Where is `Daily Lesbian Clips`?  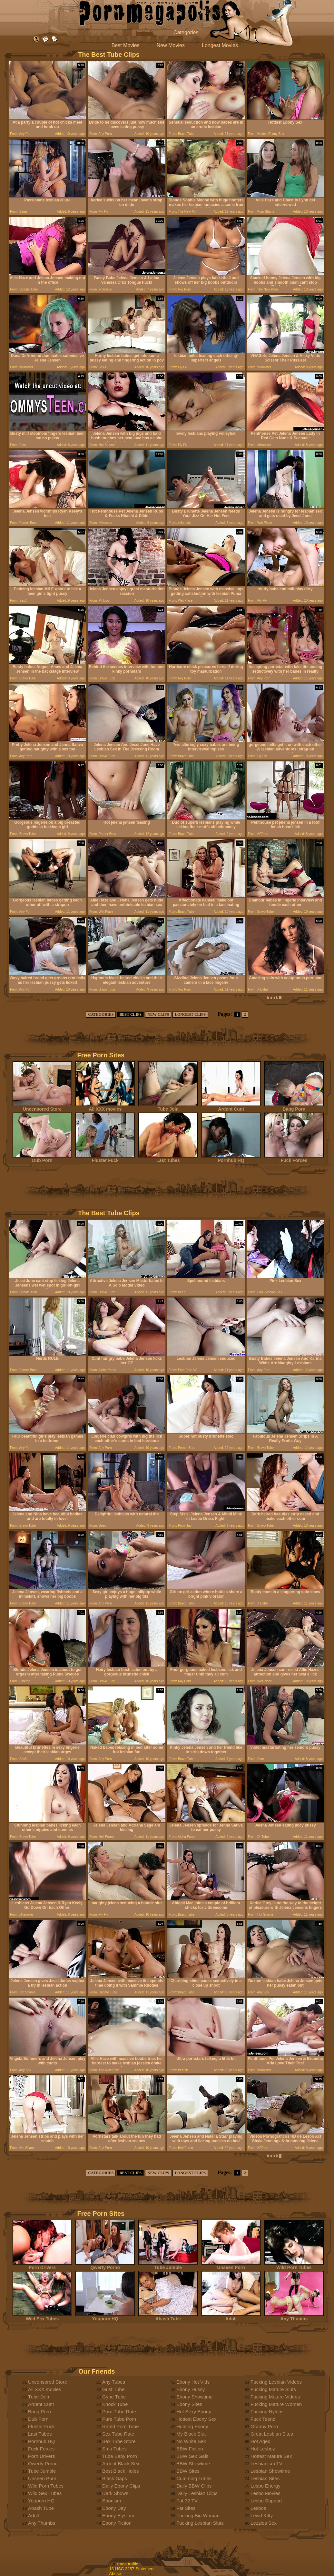
Daily Lesbian Clips is located at coordinates (197, 2493).